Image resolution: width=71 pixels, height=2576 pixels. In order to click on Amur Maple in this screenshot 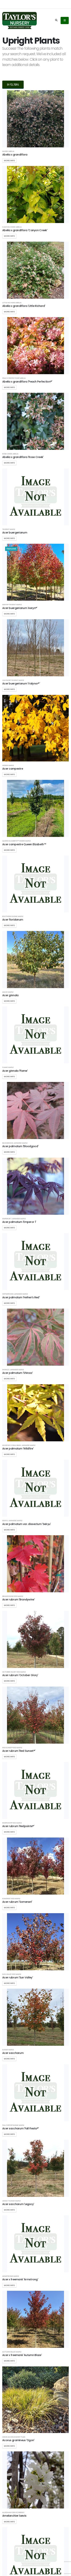, I will do `click(7, 992)`.